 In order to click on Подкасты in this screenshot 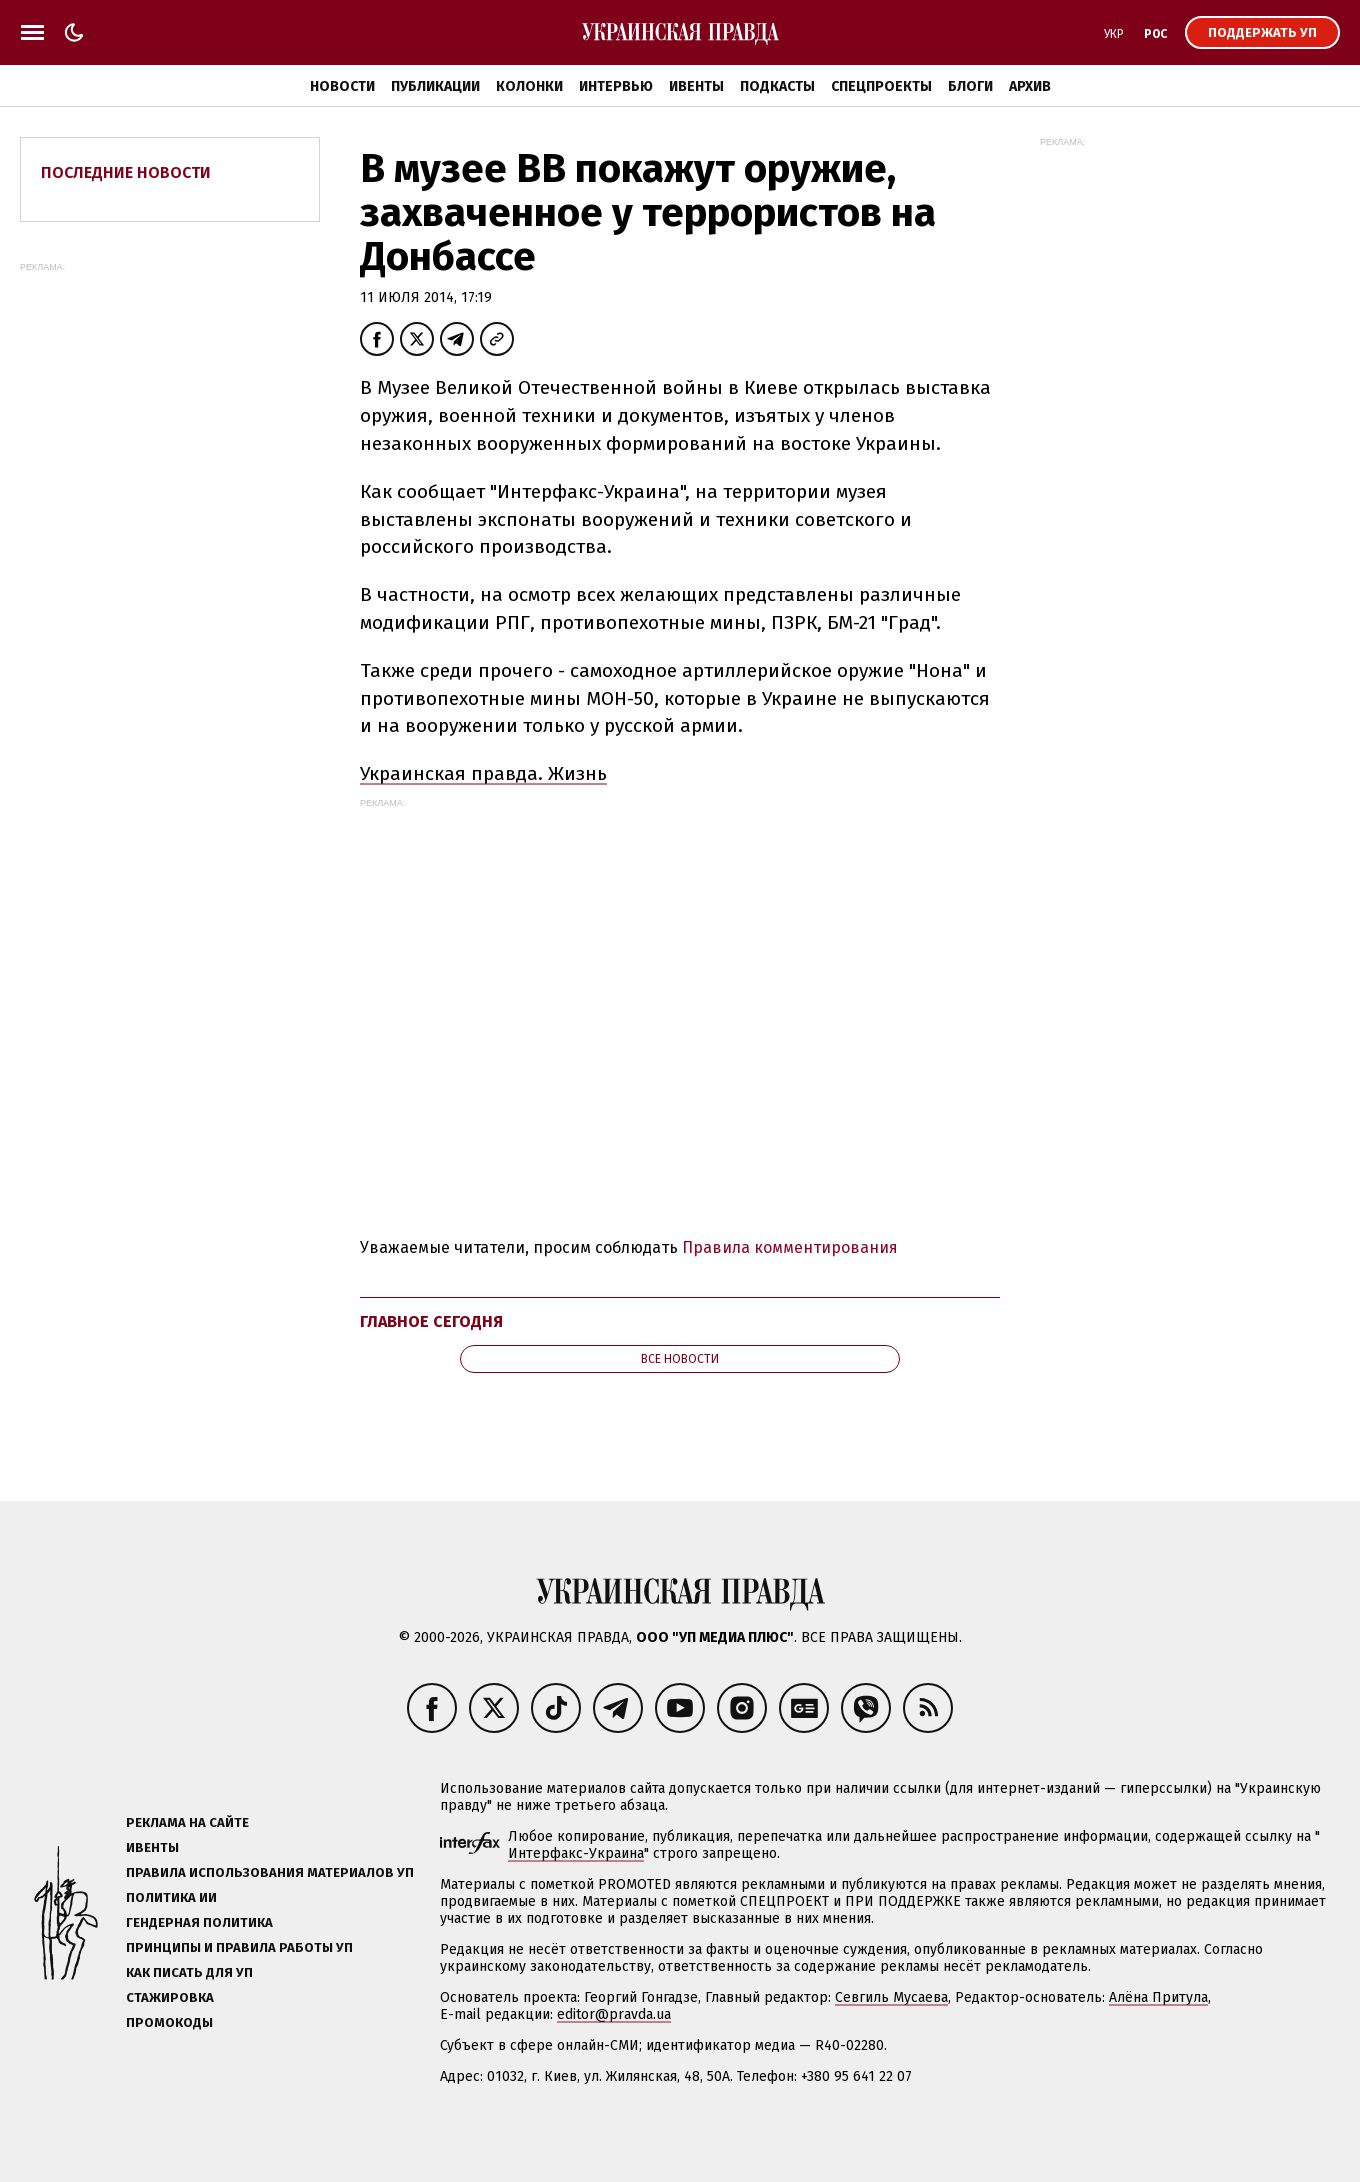, I will do `click(777, 86)`.